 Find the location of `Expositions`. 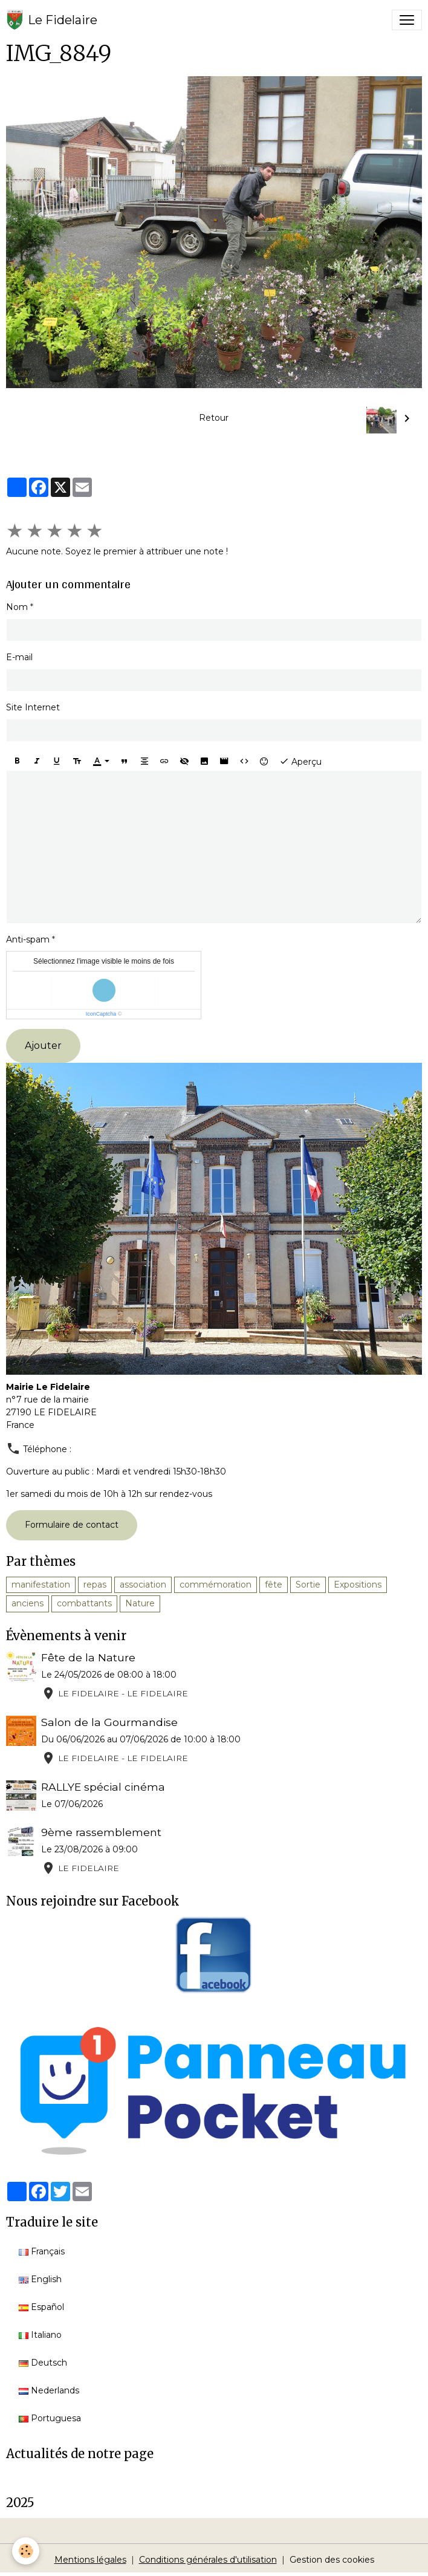

Expositions is located at coordinates (357, 1584).